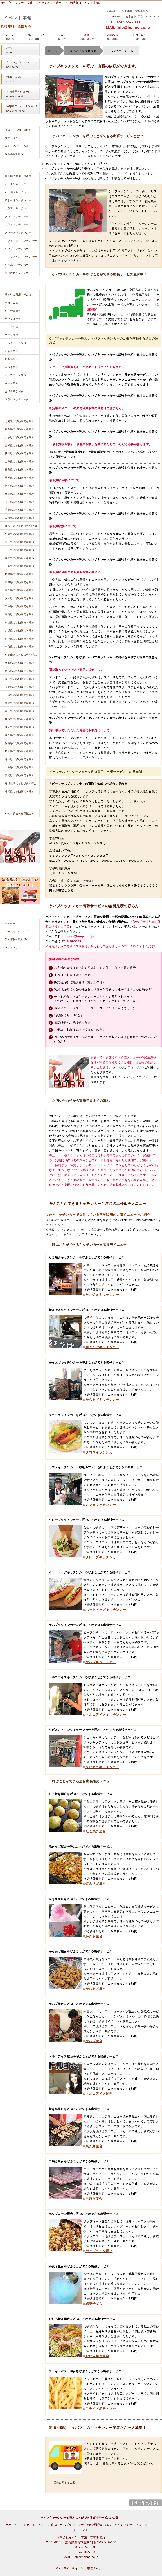  I want to click on たこ焼きキッチンカー, so click(18, 192).